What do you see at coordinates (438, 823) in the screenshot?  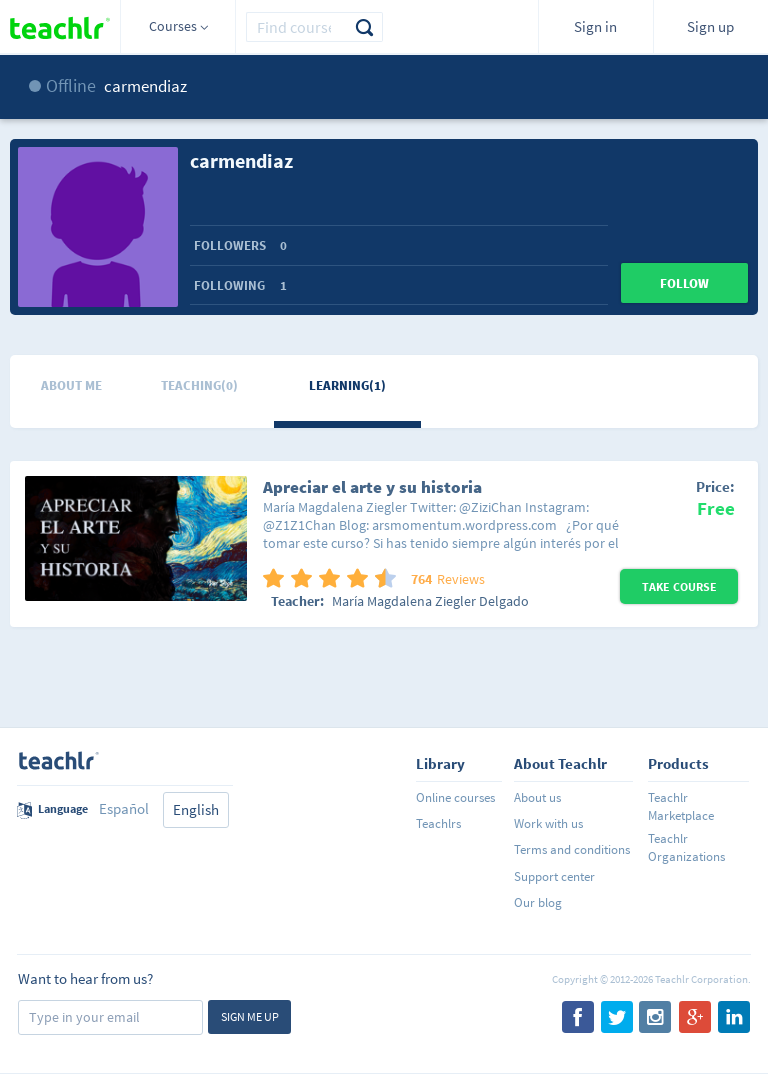 I see `Teachlrs` at bounding box center [438, 823].